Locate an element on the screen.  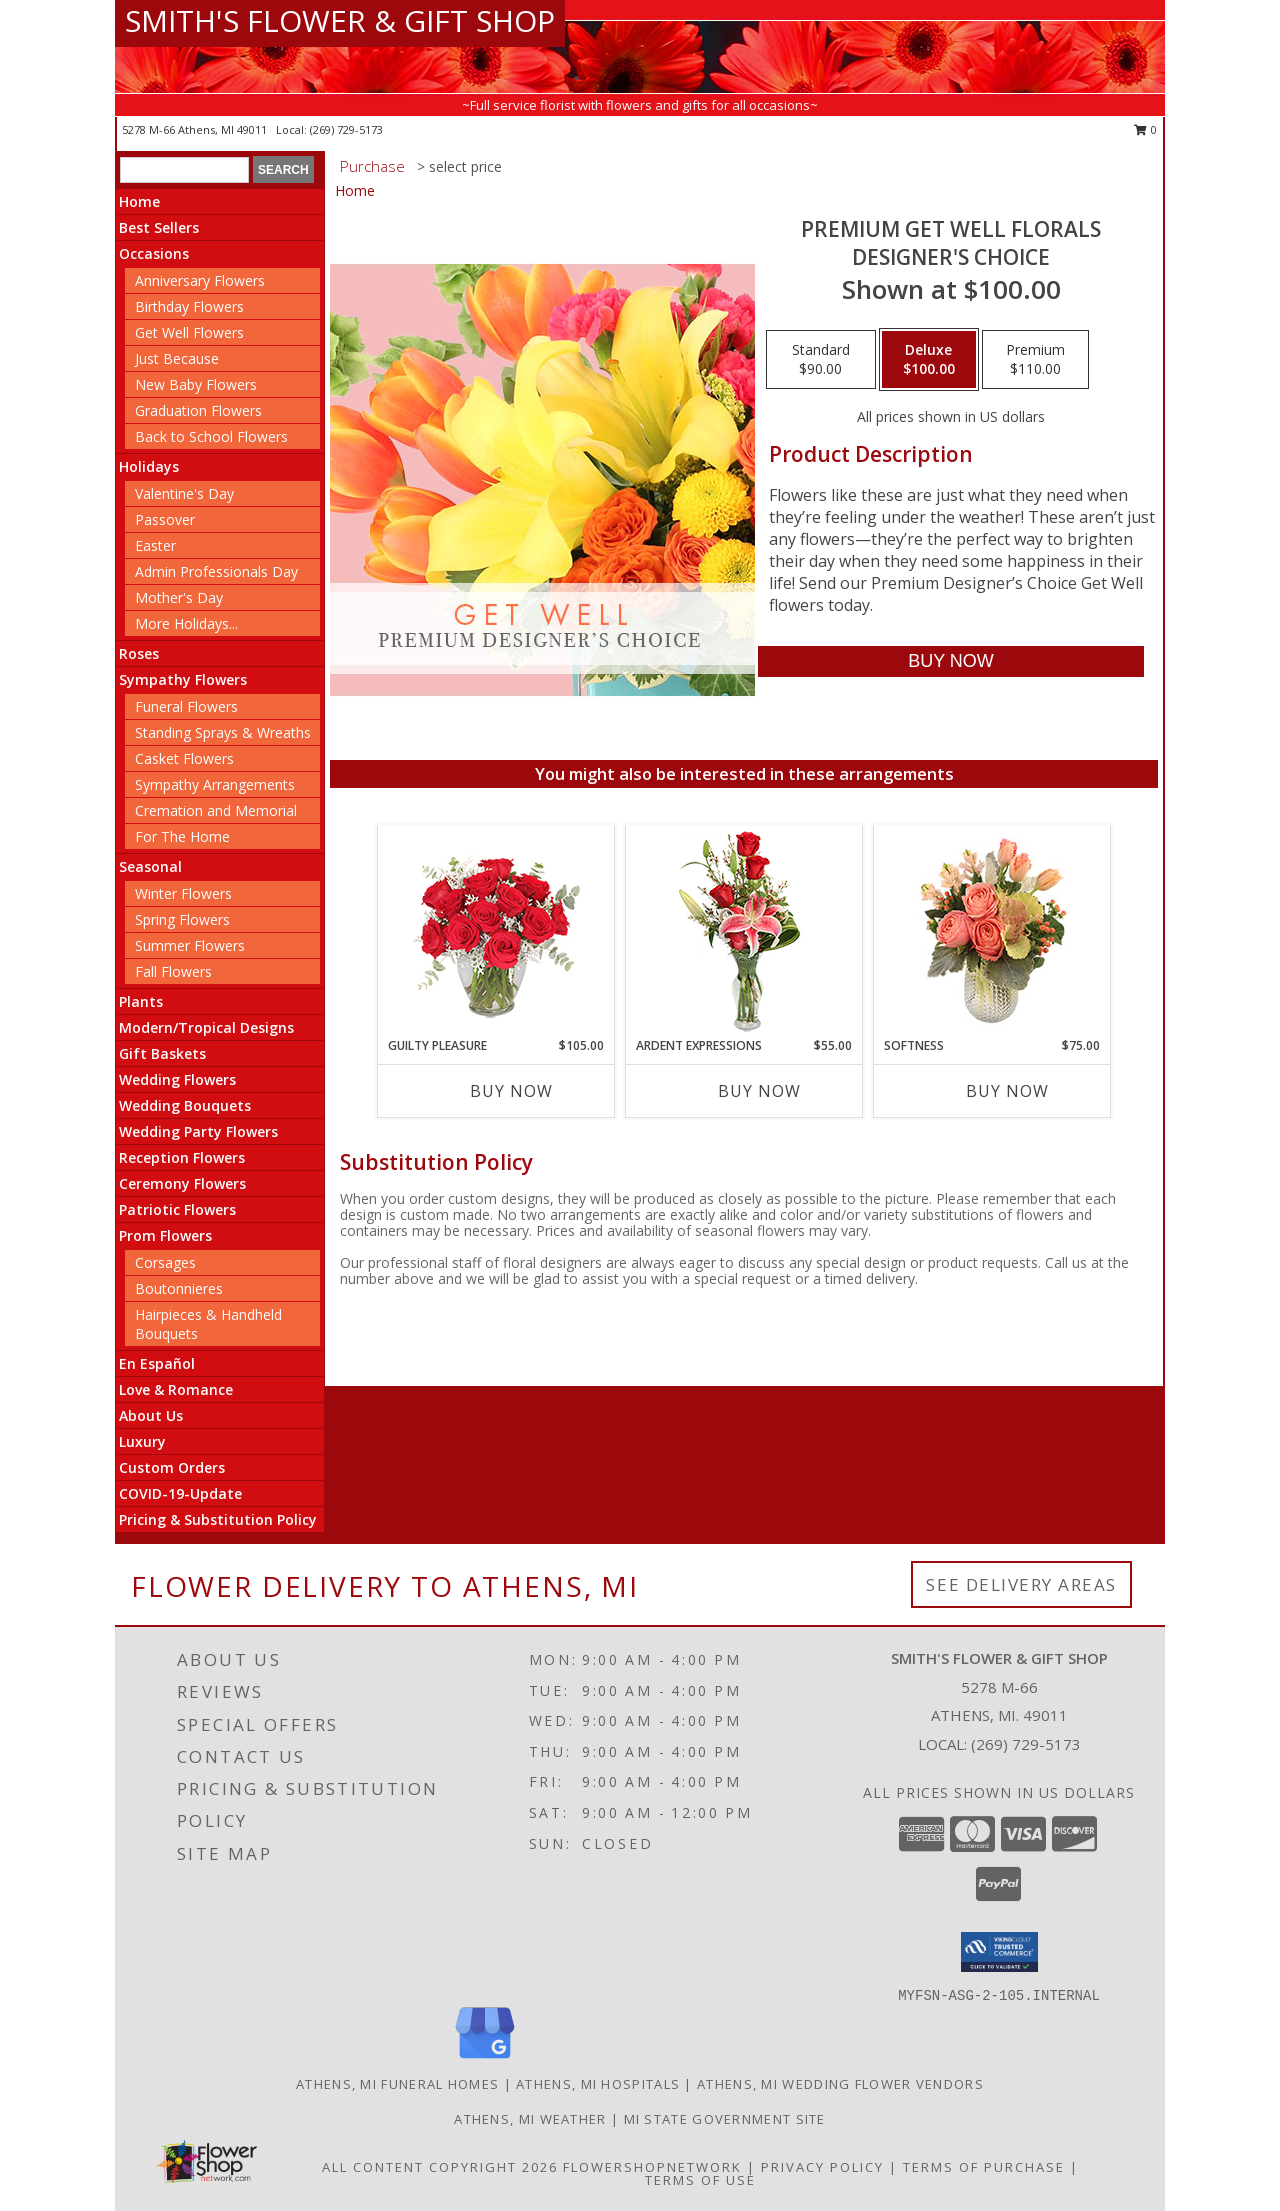
[View Guilty Pleasure Dozen Roses Info] is located at coordinates (496, 931).